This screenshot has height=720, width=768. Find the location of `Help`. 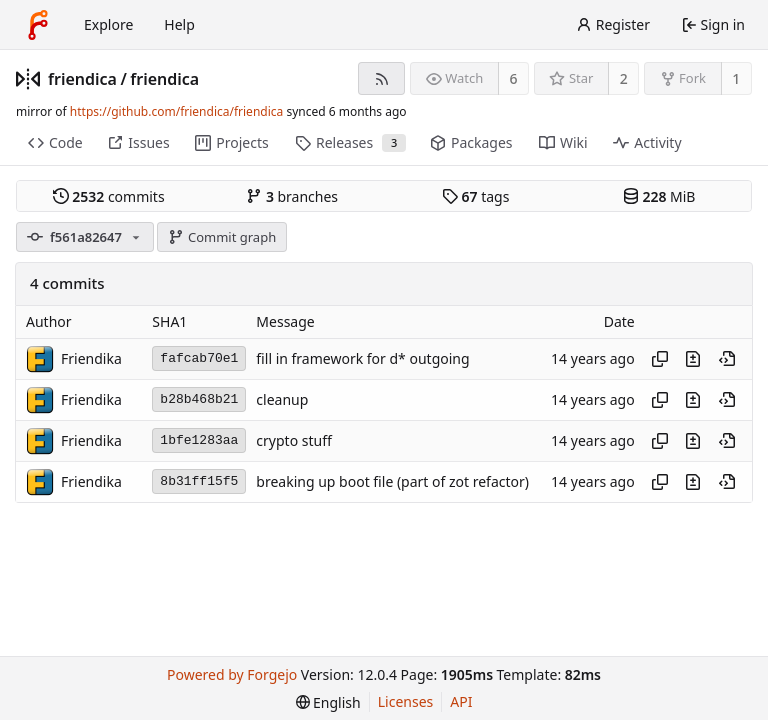

Help is located at coordinates (179, 24).